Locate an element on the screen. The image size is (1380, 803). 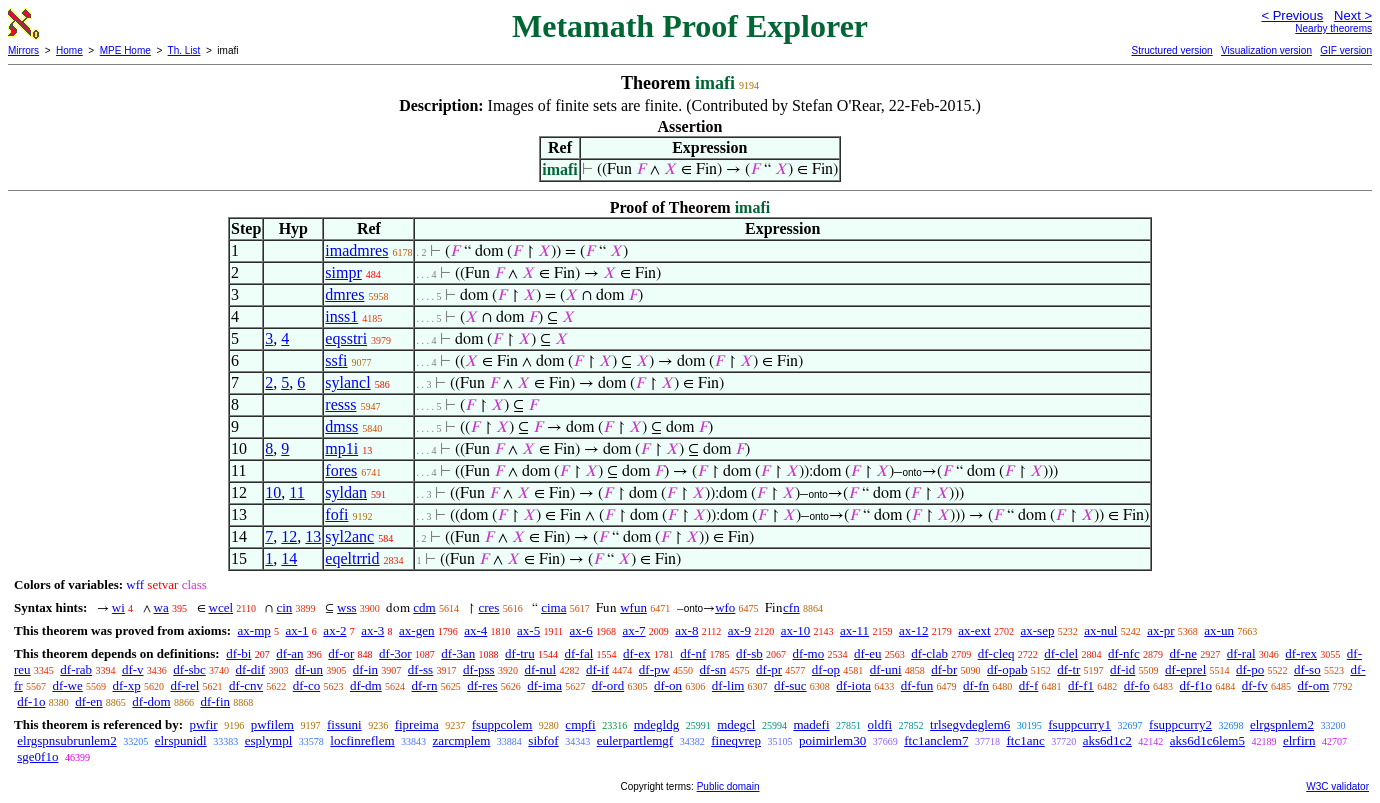
14 is located at coordinates (289, 558).